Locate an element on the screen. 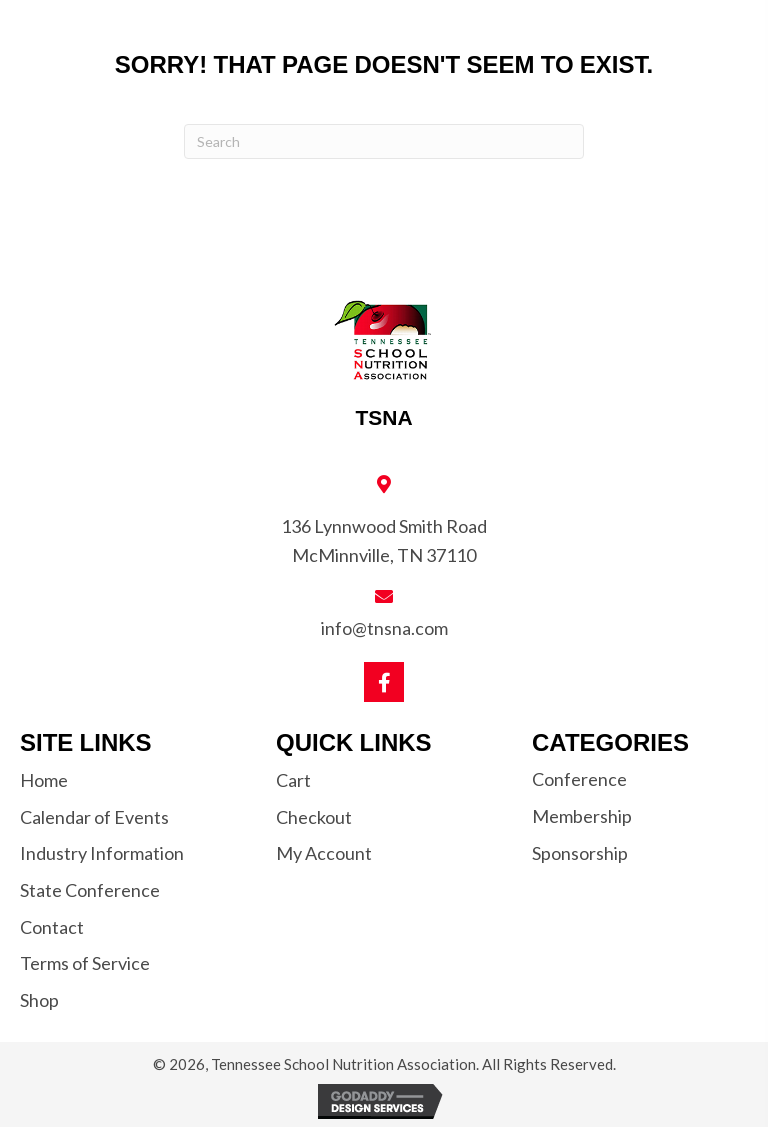  Shop [menuitem] is located at coordinates (39, 1000).